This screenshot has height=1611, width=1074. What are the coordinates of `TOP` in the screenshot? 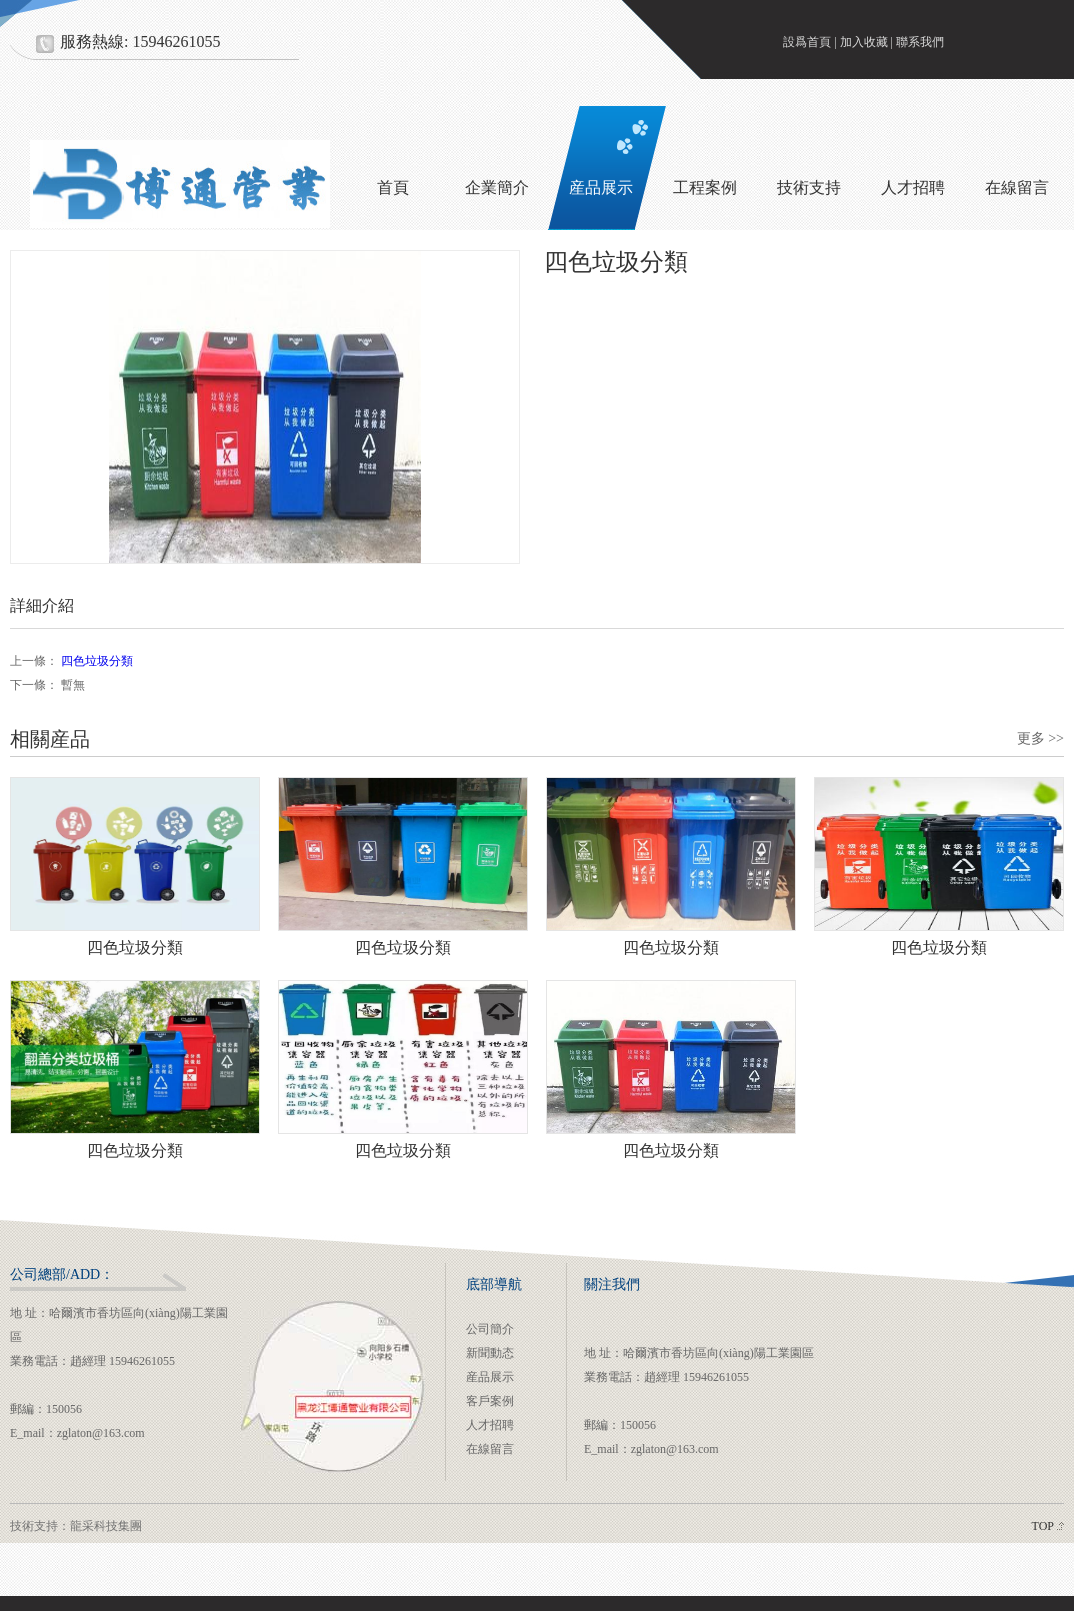 It's located at (1043, 1526).